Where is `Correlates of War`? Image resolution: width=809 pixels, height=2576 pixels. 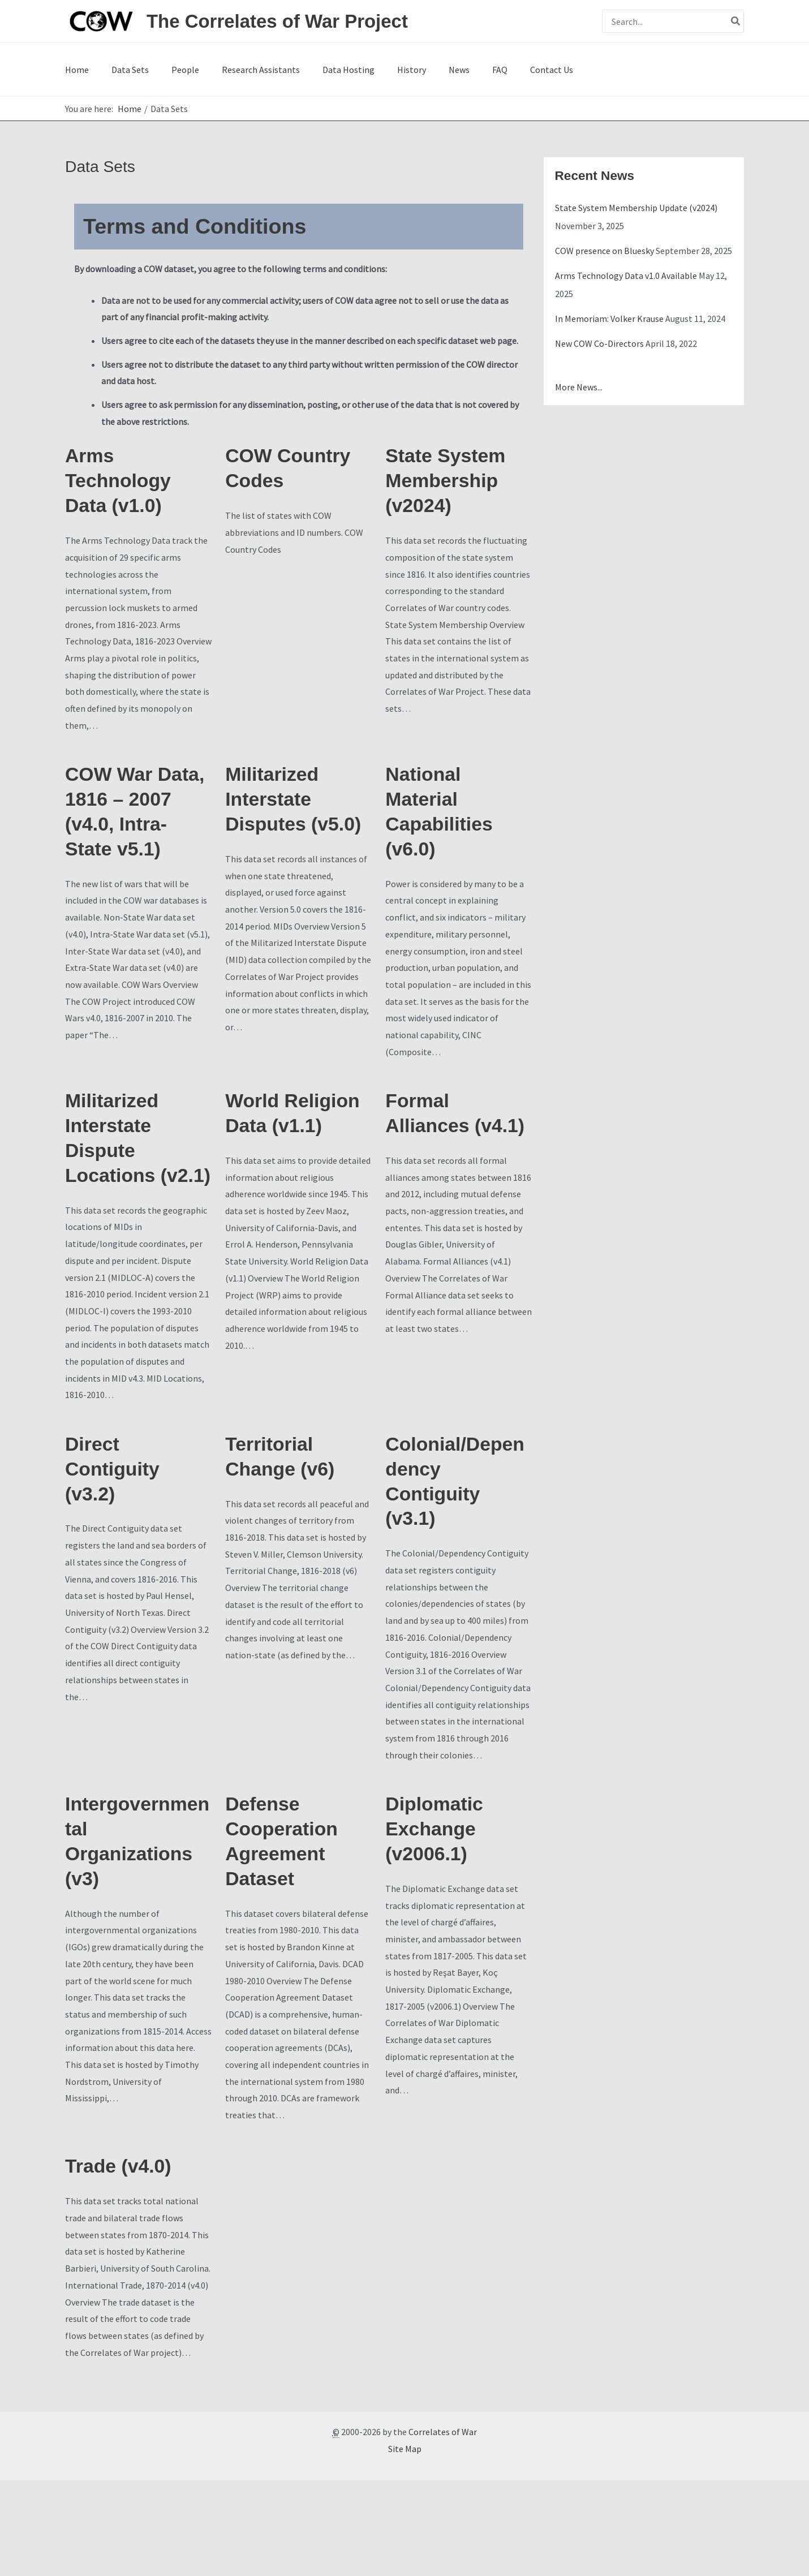
Correlates of War is located at coordinates (442, 2527).